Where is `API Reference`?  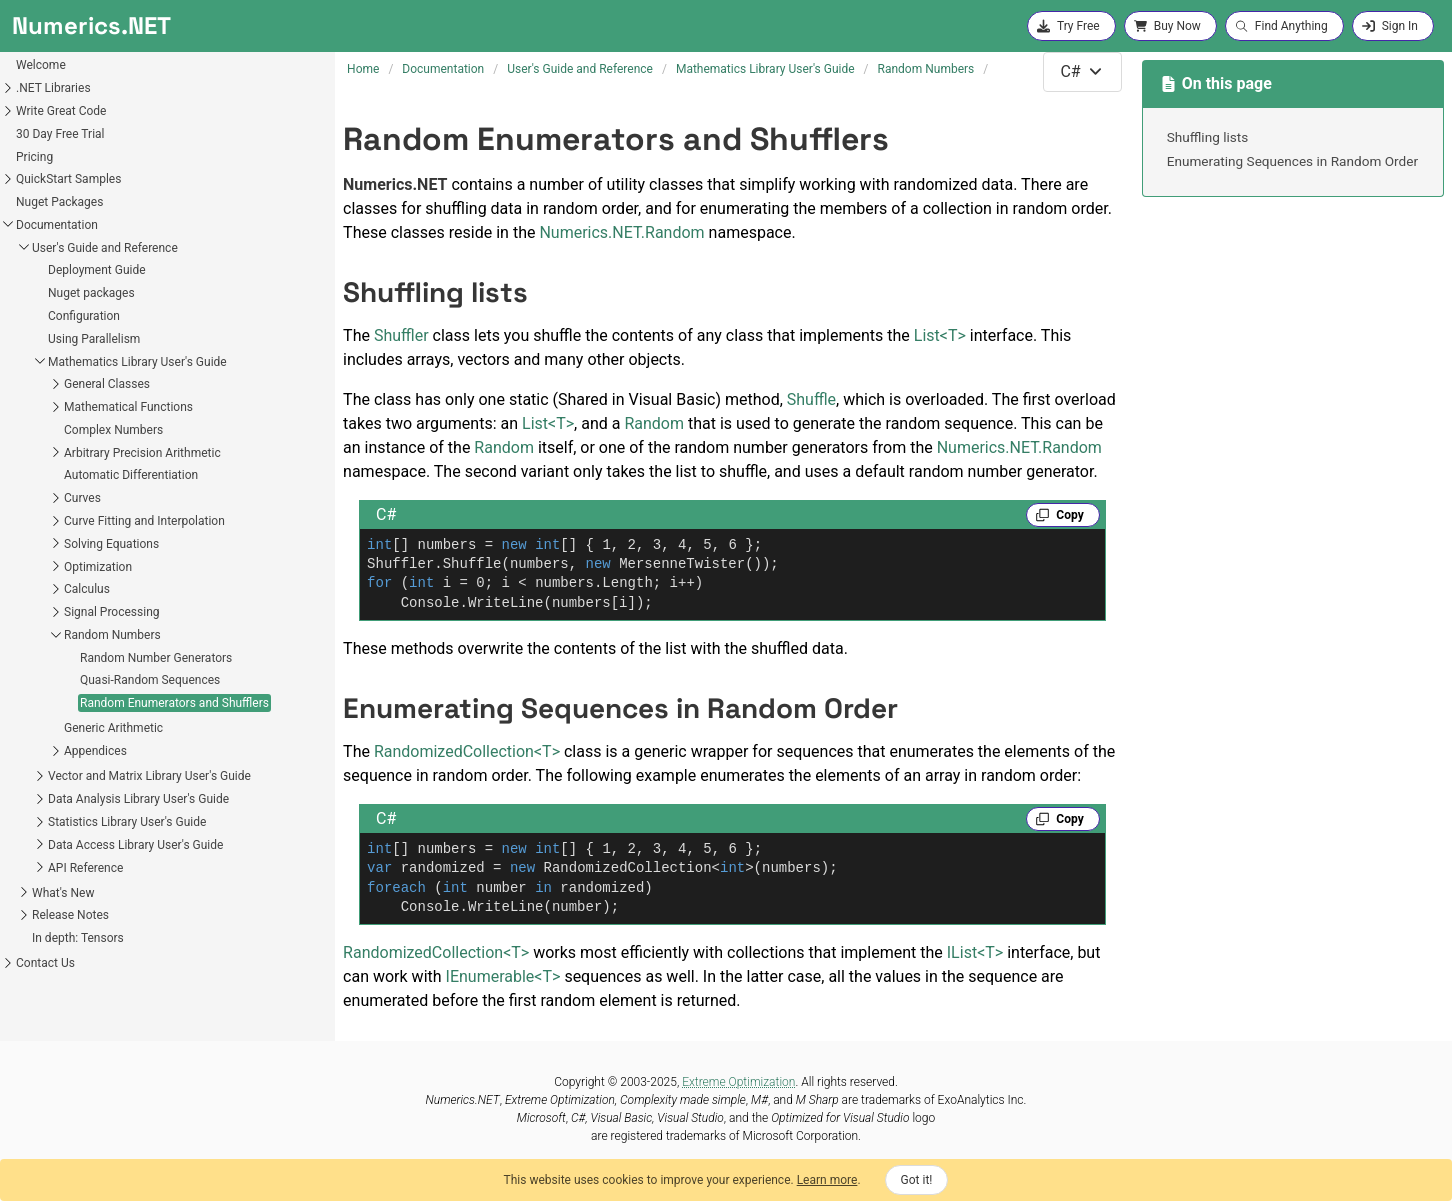 API Reference is located at coordinates (85, 868).